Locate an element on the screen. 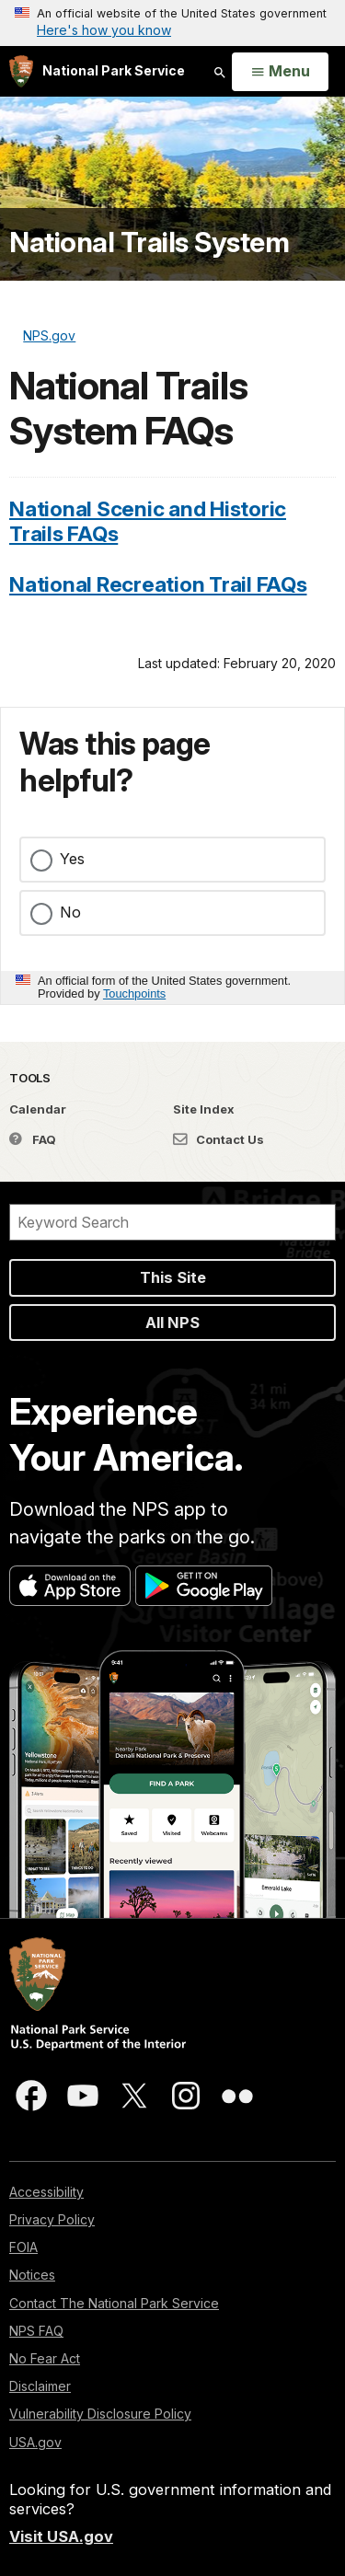 The height and width of the screenshot is (2576, 345). Site Index is located at coordinates (204, 1109).